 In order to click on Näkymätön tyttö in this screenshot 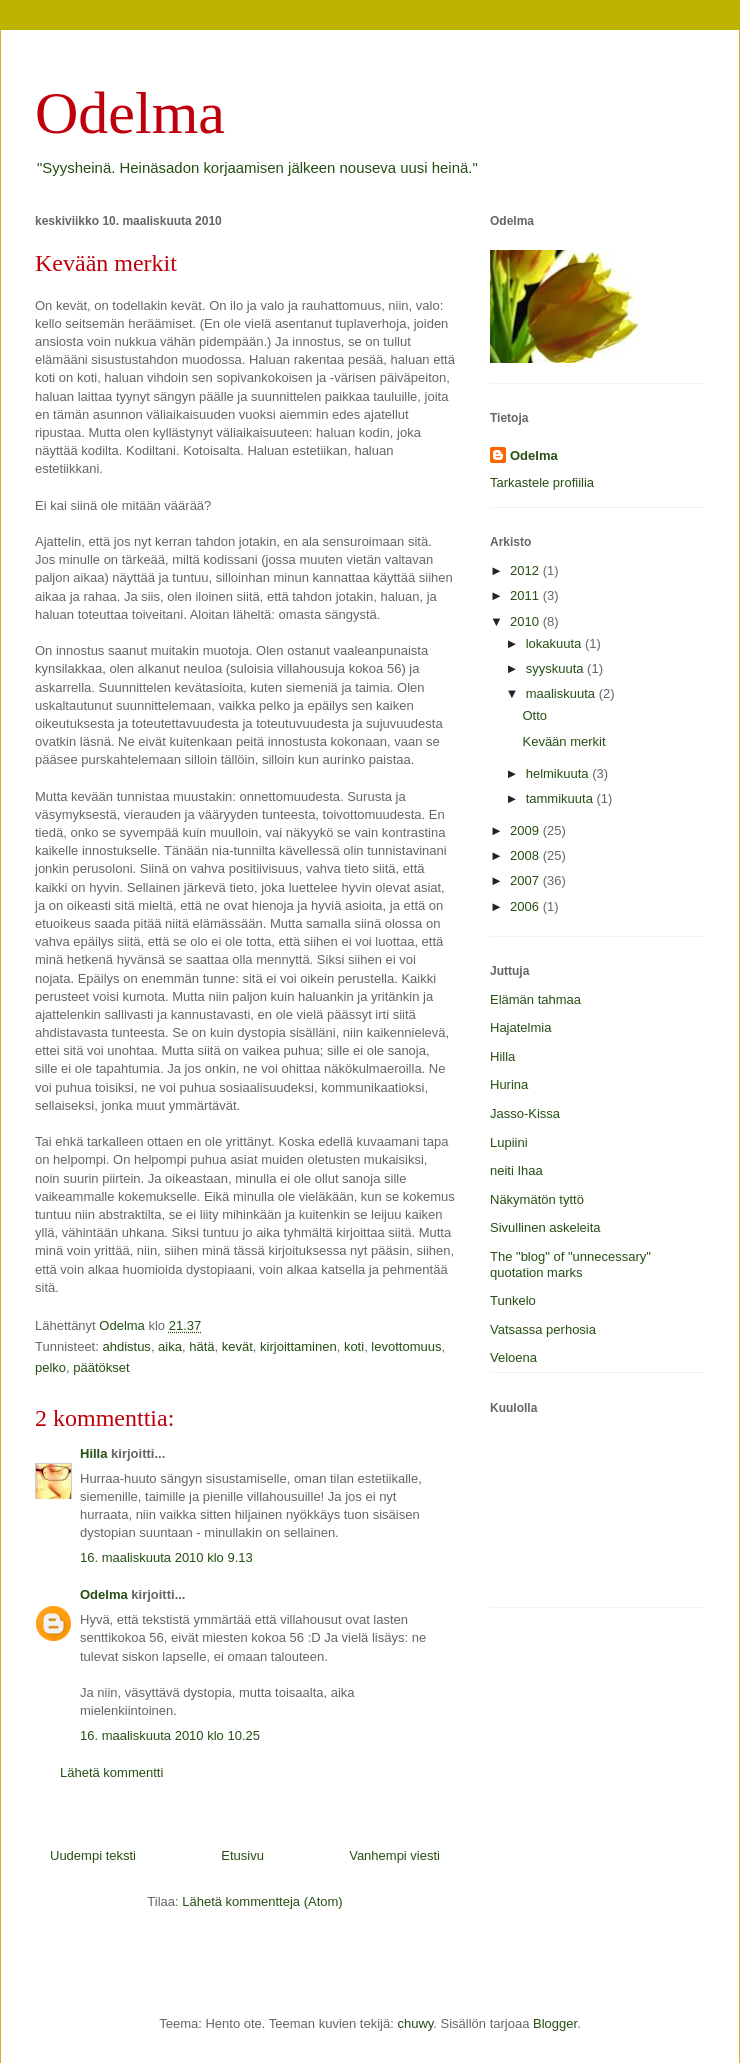, I will do `click(537, 1199)`.